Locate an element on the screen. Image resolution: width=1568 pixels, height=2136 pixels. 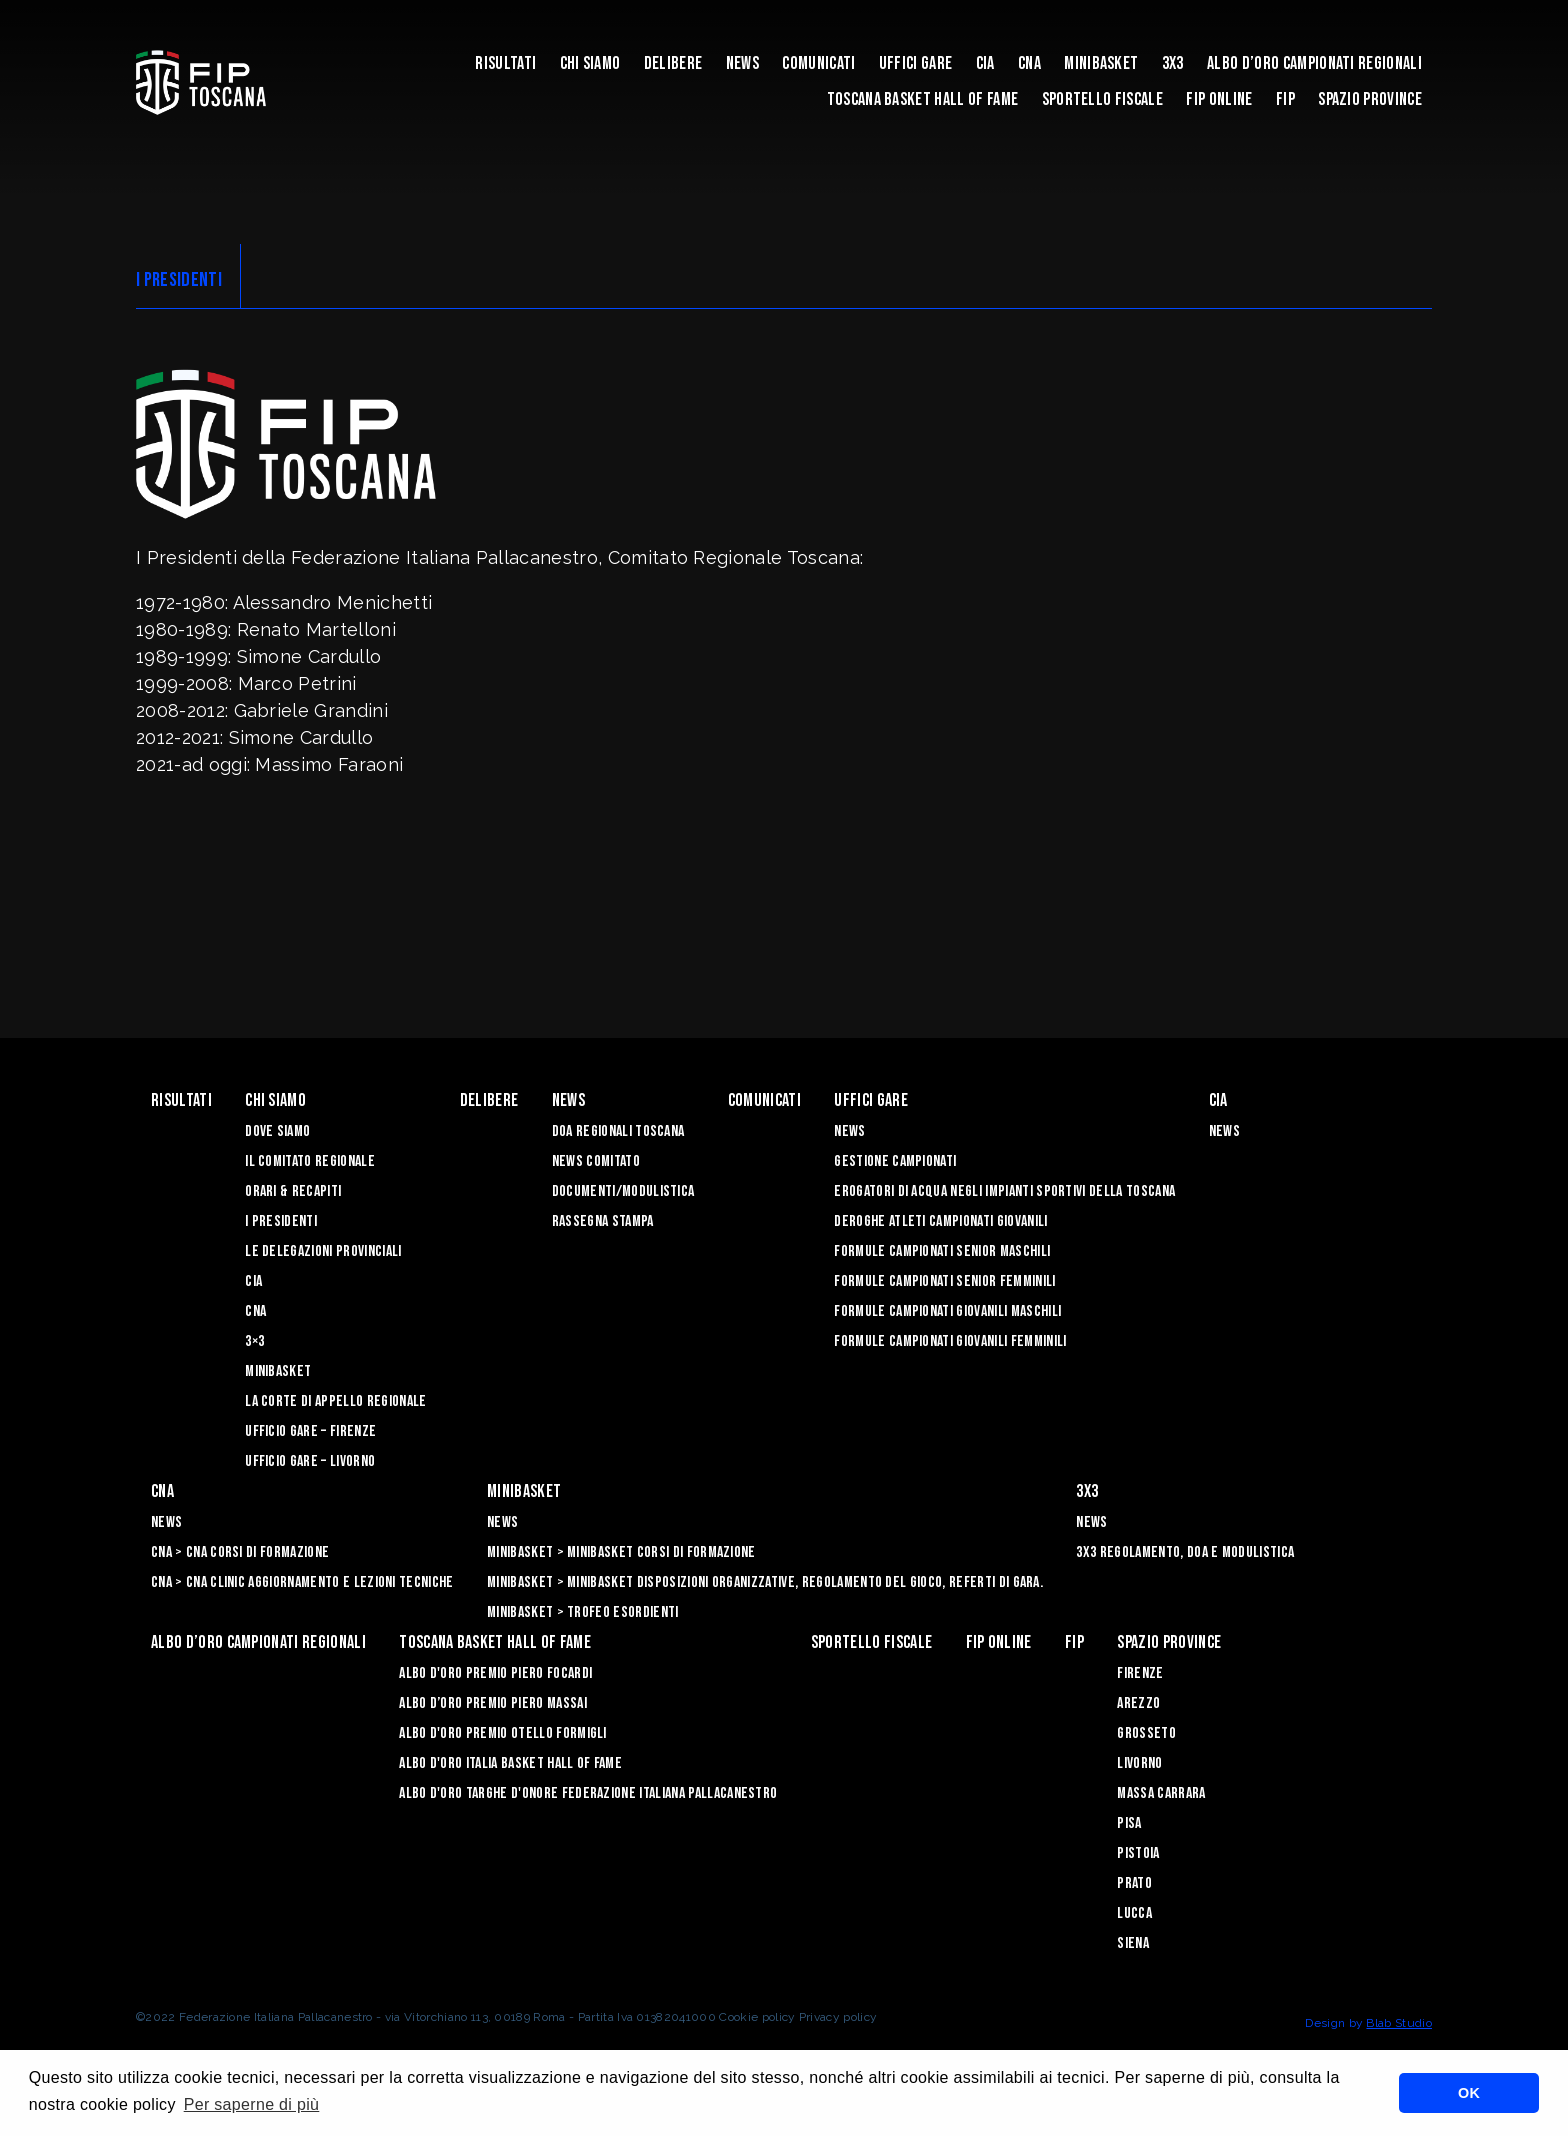
Massa Carrara is located at coordinates (1161, 1793).